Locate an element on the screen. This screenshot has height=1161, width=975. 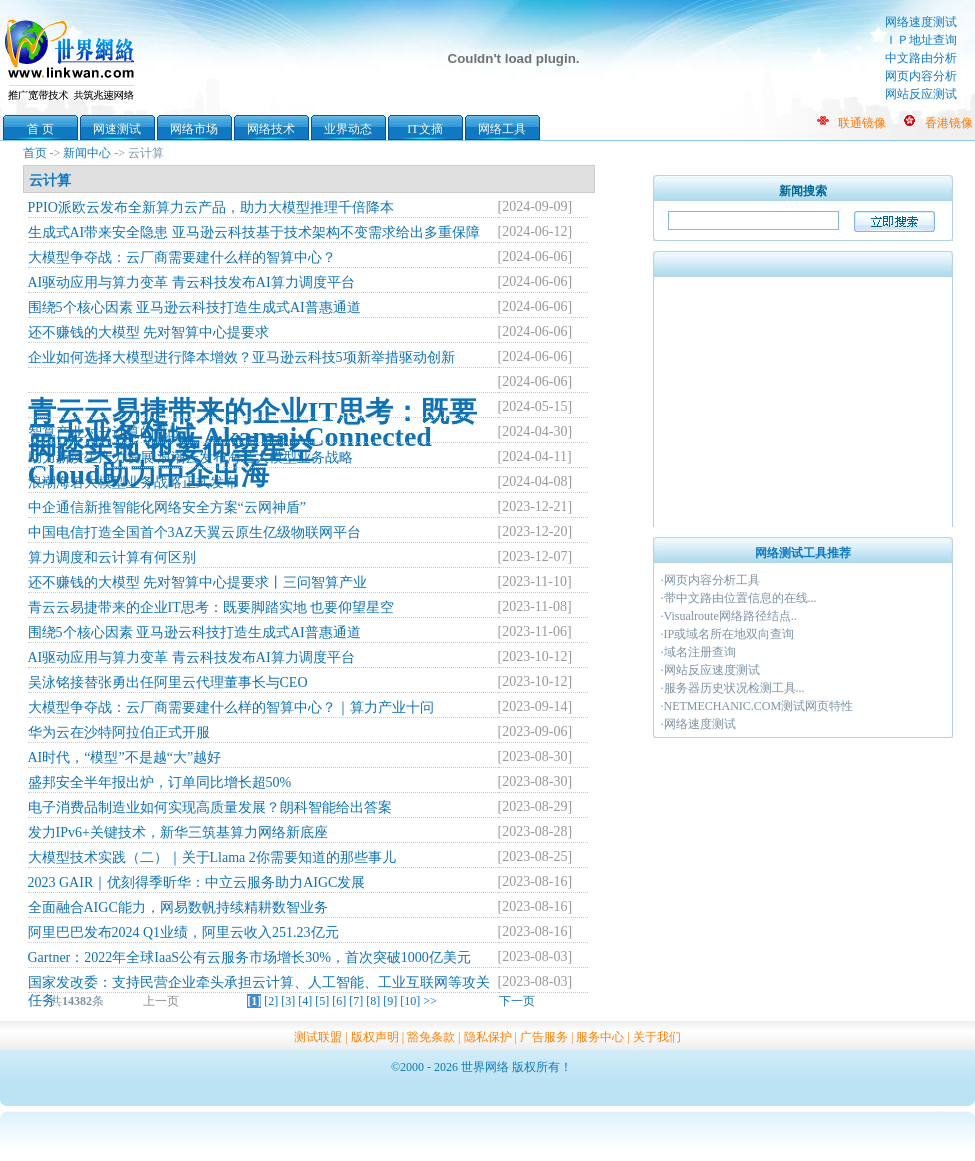
[3] is located at coordinates (288, 1001).